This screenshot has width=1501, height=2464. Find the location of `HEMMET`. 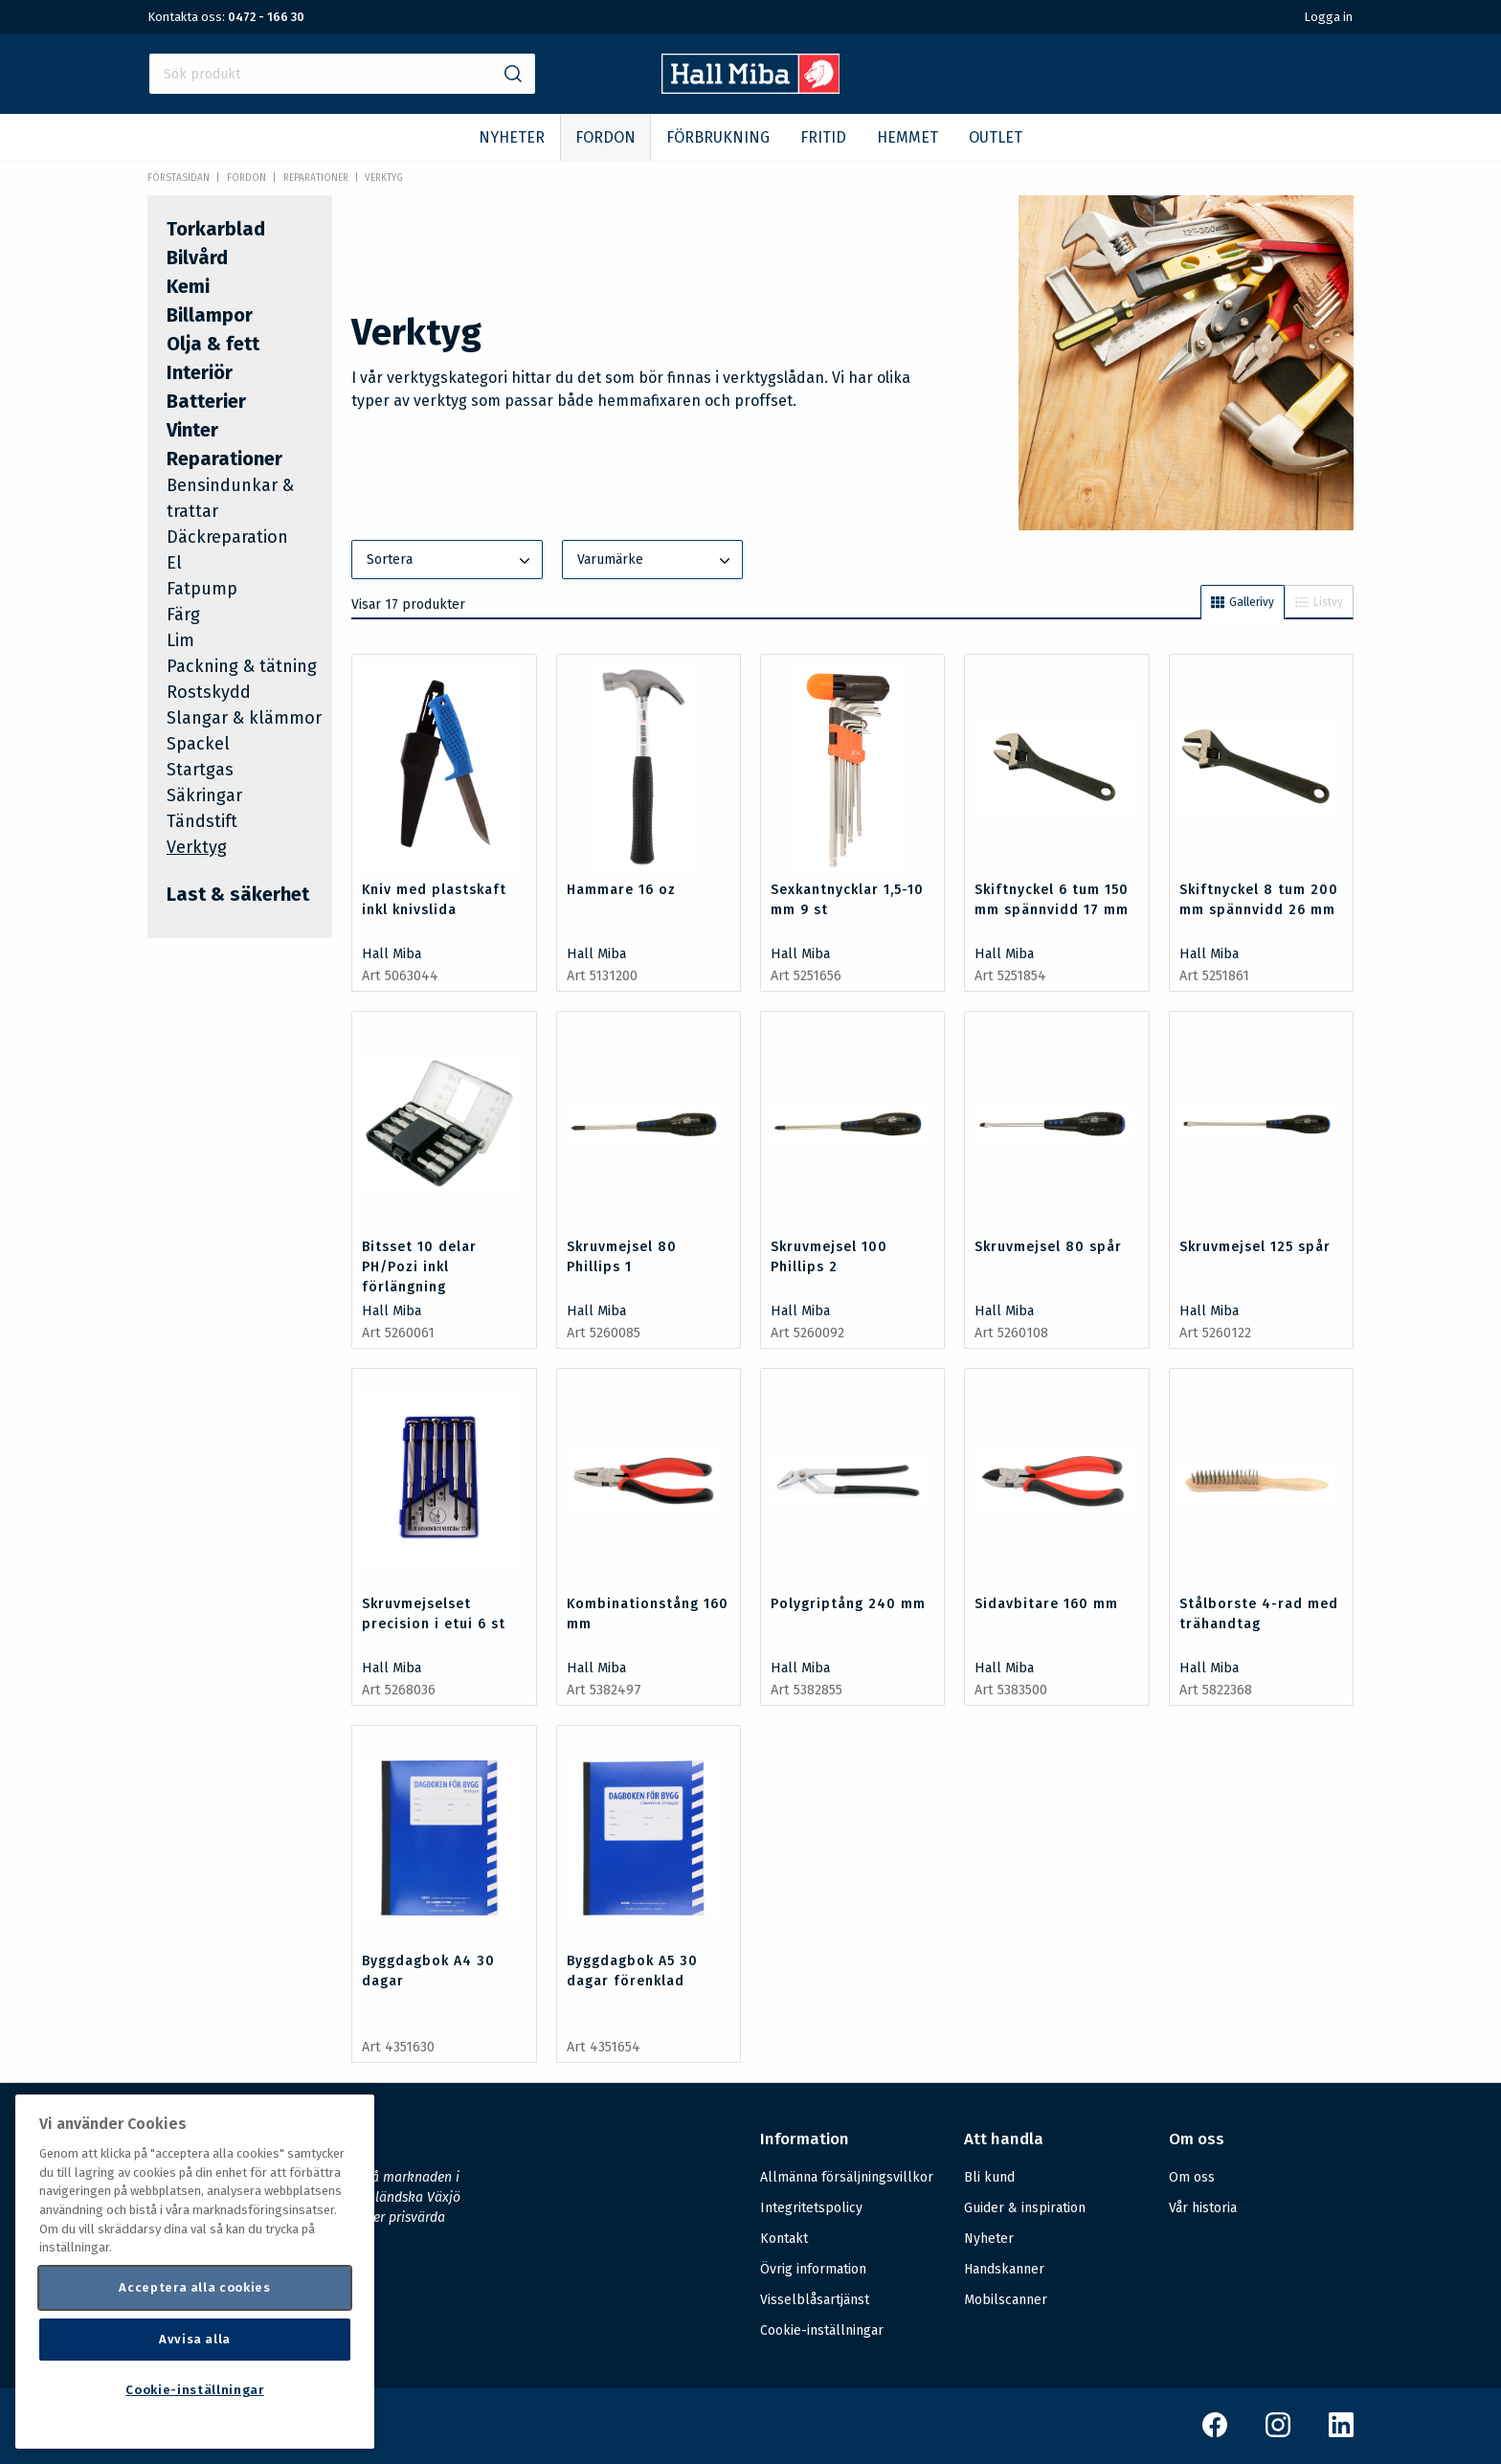

HEMMET is located at coordinates (907, 137).